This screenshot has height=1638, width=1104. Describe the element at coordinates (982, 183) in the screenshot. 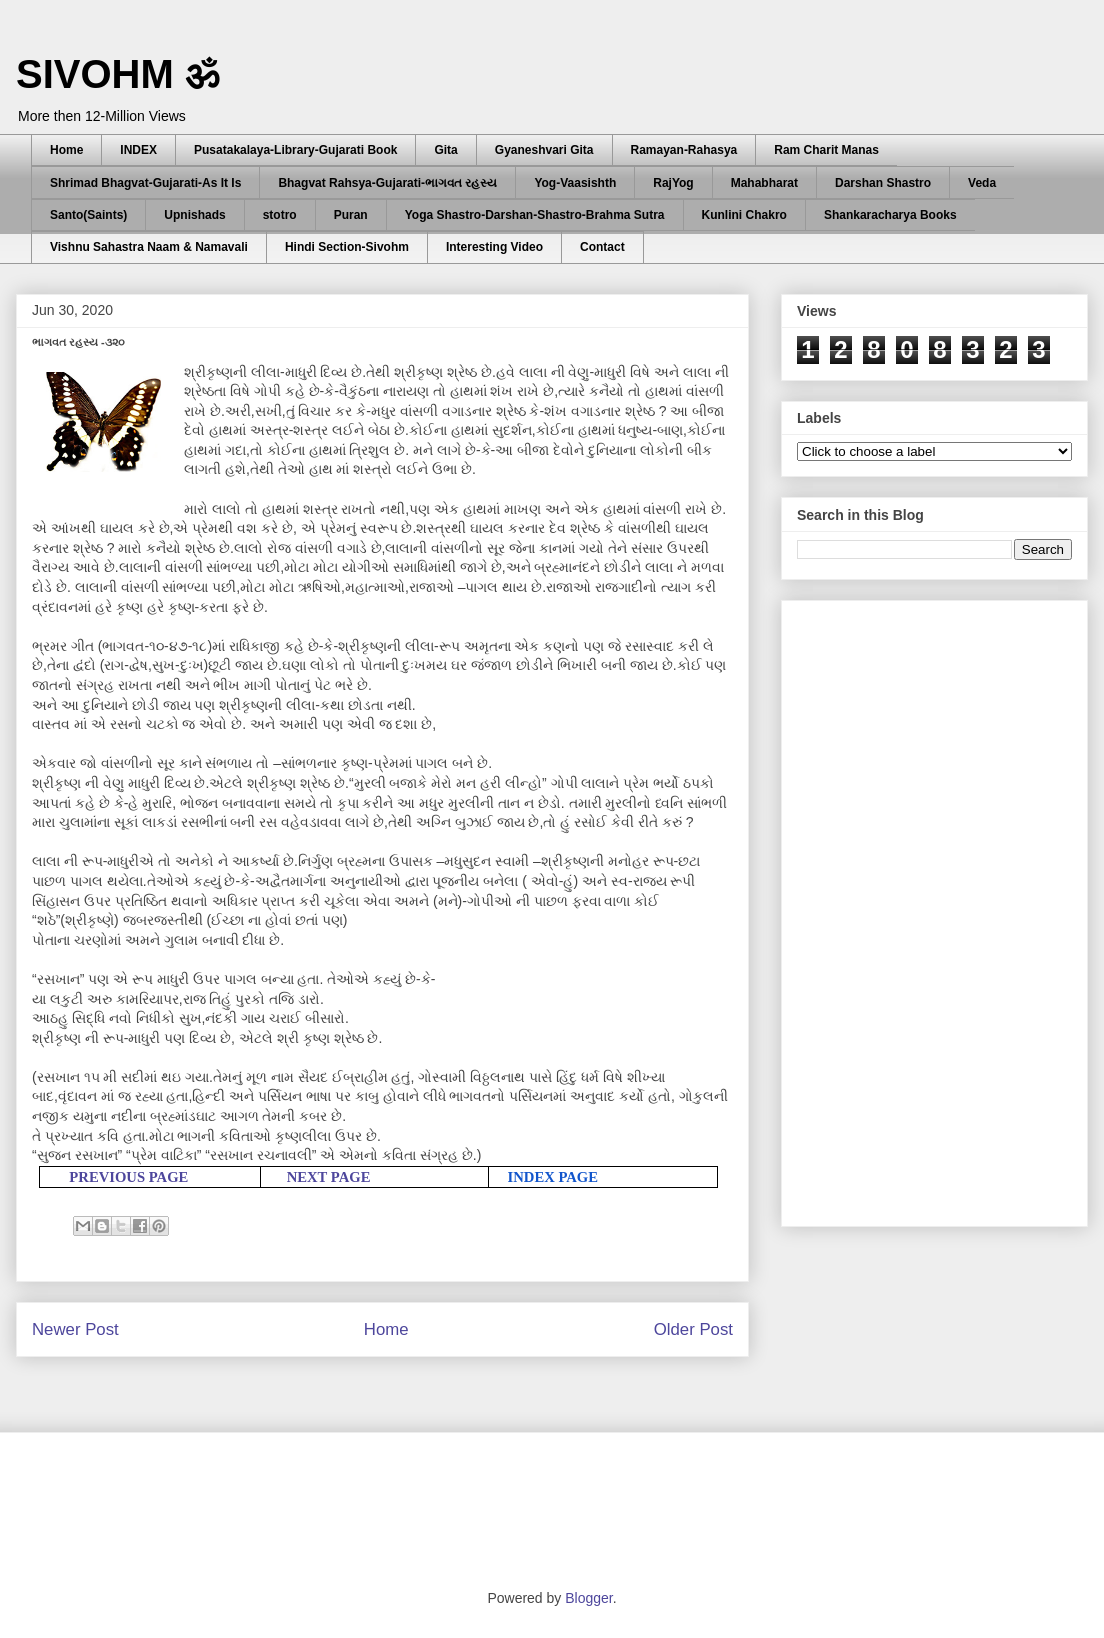

I see `Veda` at that location.